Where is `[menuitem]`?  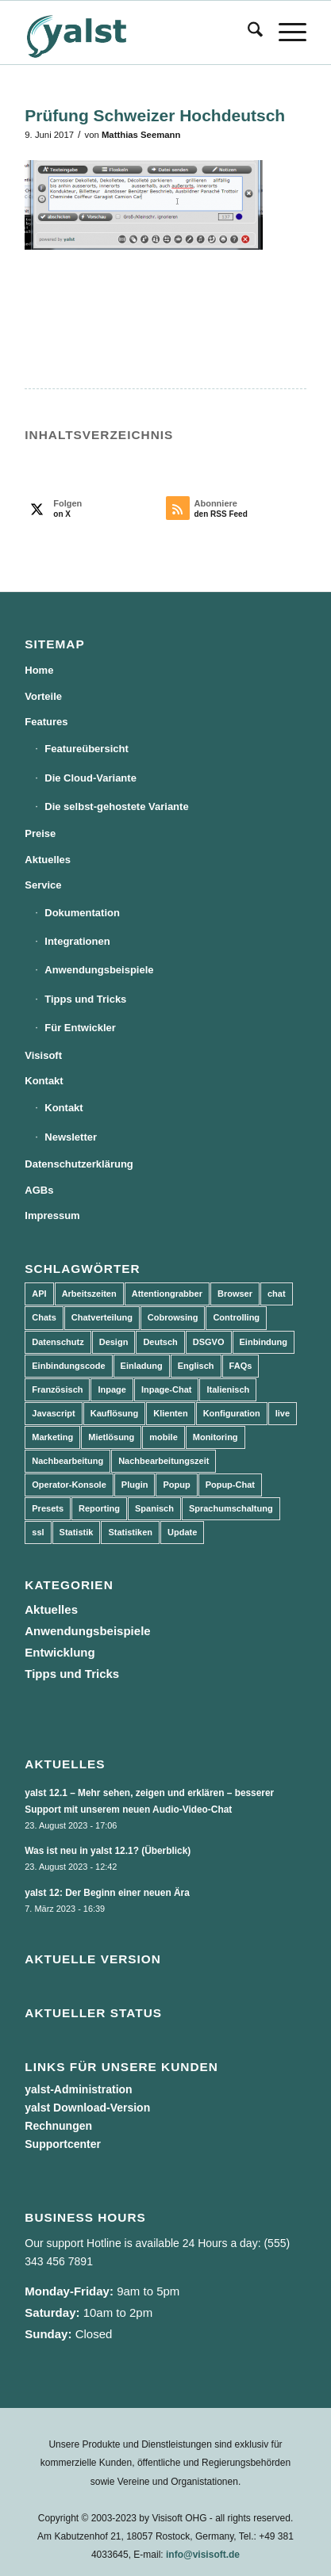
[menuitem] is located at coordinates (247, 32).